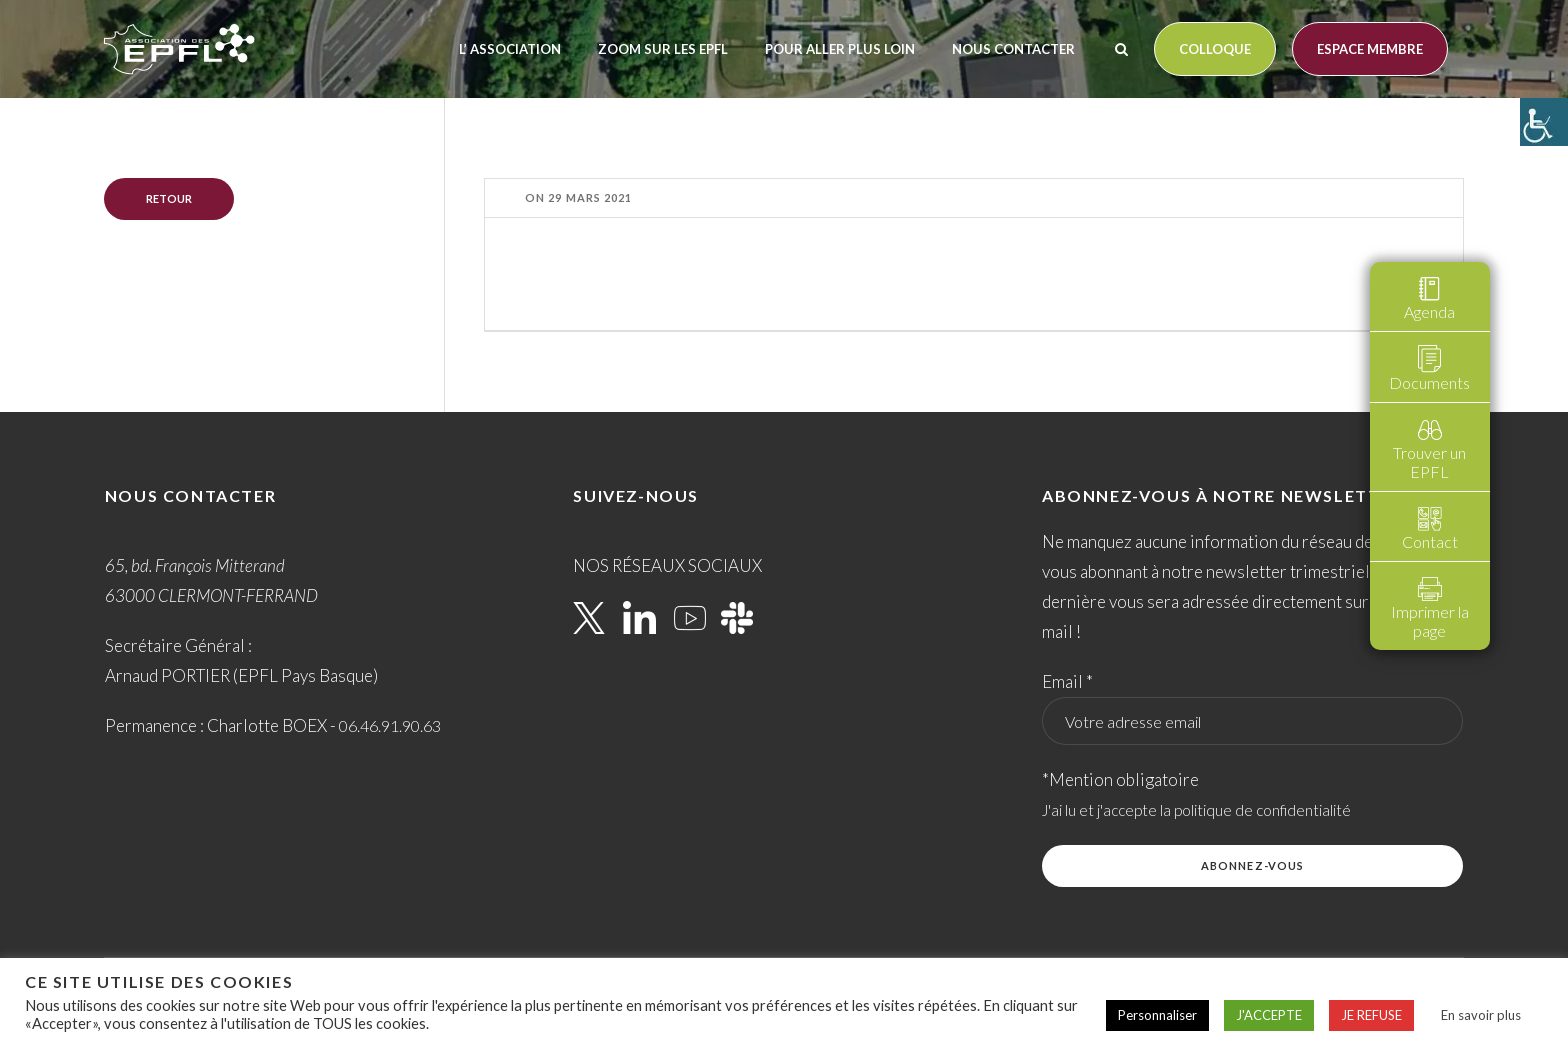 The image size is (1568, 1047). Describe the element at coordinates (1067, 681) in the screenshot. I see `Email *` at that location.